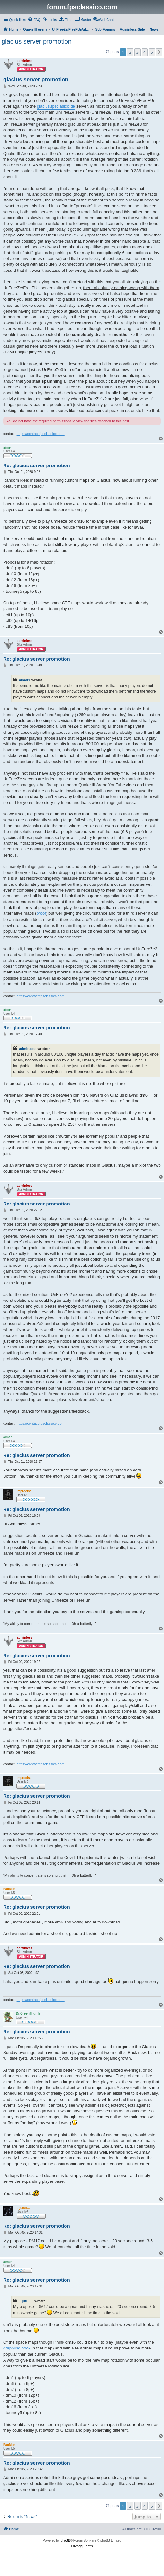  Describe the element at coordinates (27, 1049) in the screenshot. I see `adminless` at that location.